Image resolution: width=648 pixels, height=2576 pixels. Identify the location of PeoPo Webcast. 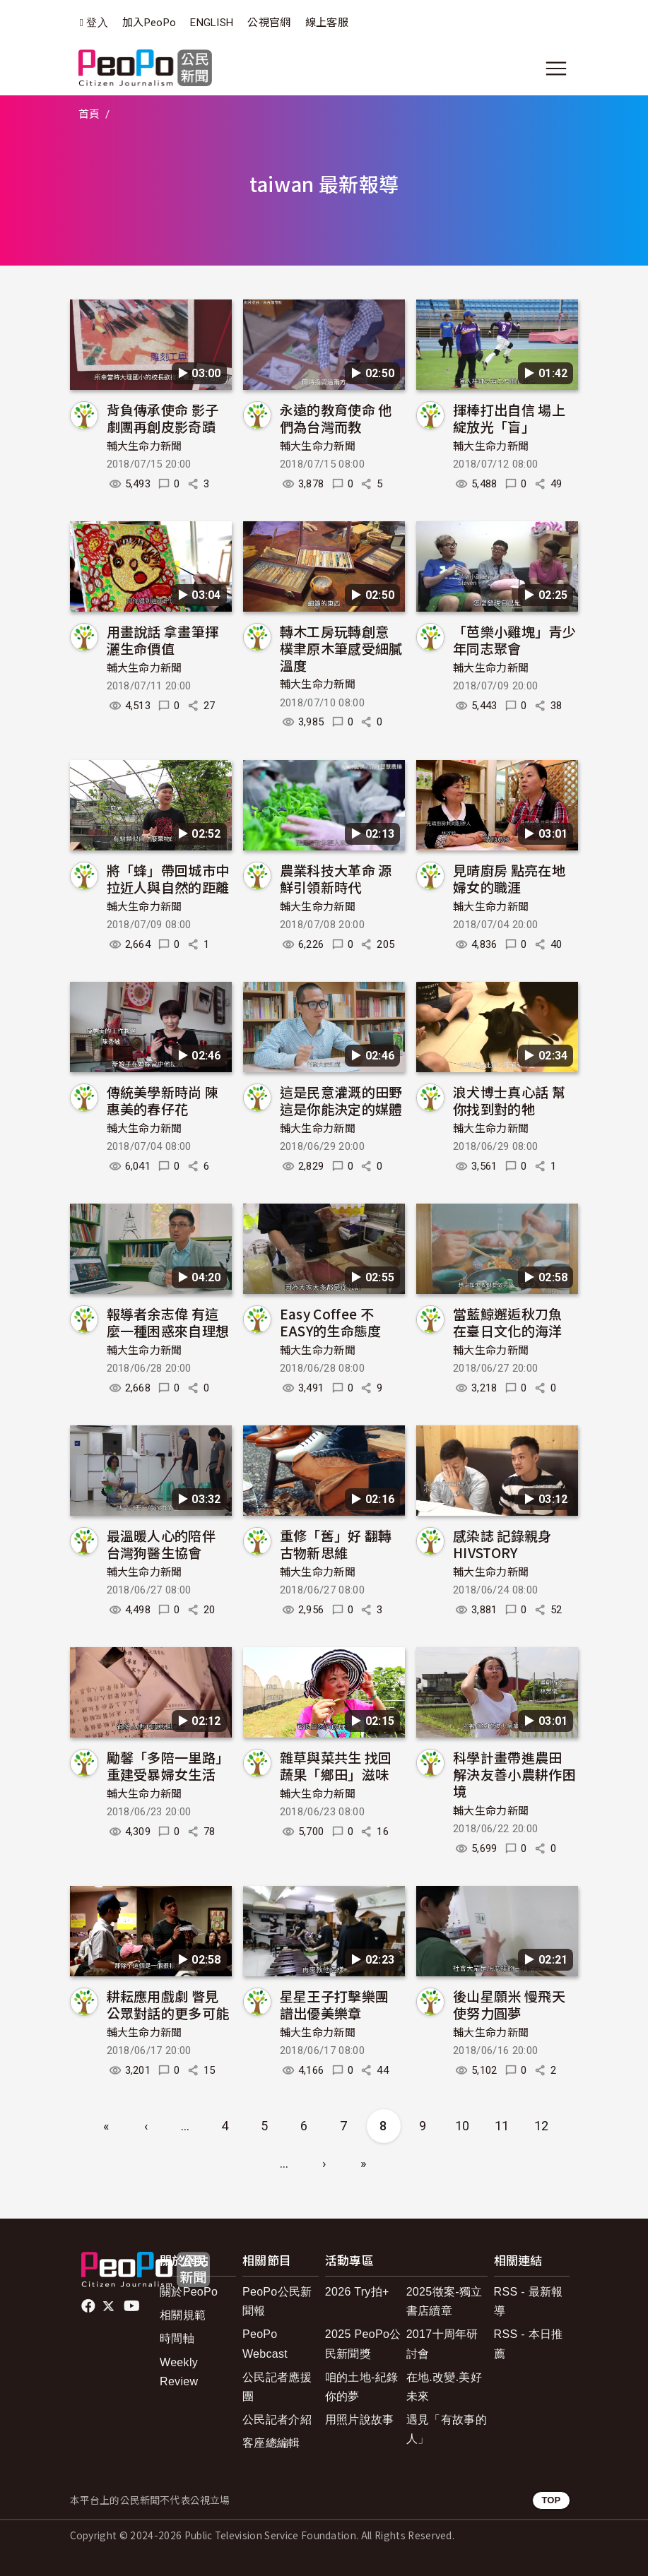
(265, 2343).